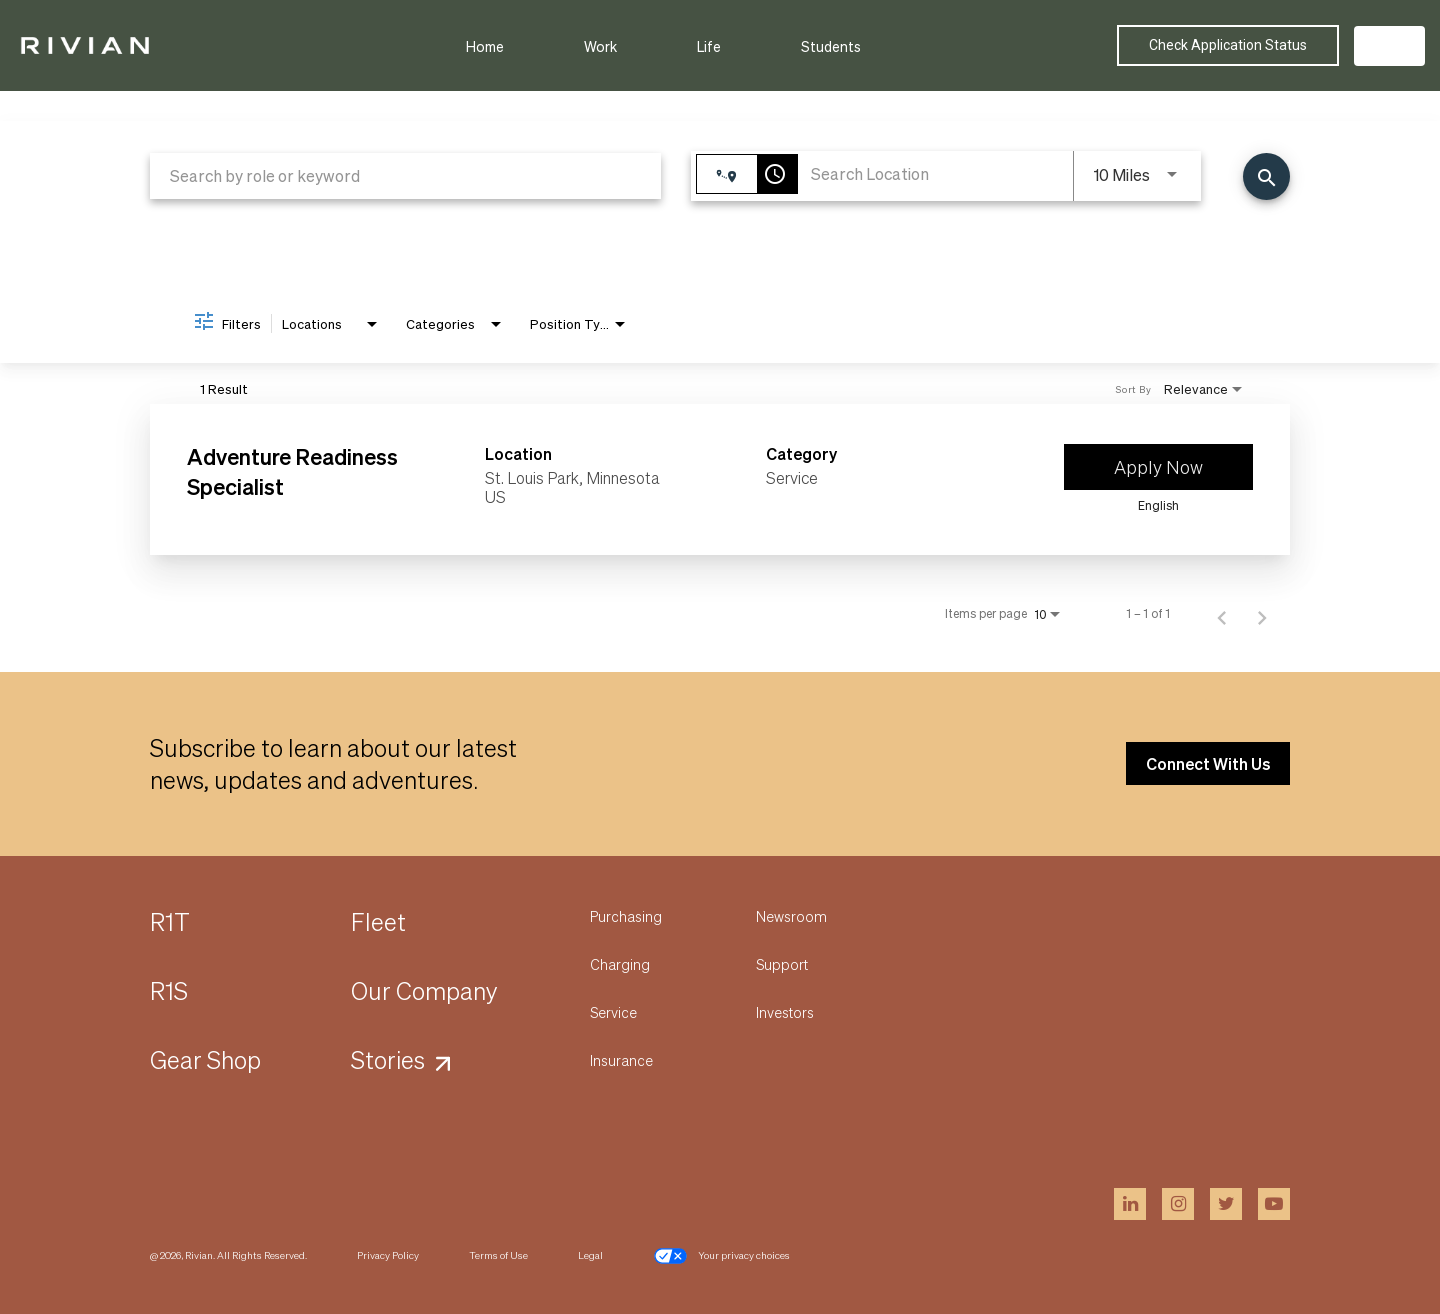 Image resolution: width=1440 pixels, height=1314 pixels. What do you see at coordinates (721, 1256) in the screenshot?
I see `Your privacy choices` at bounding box center [721, 1256].